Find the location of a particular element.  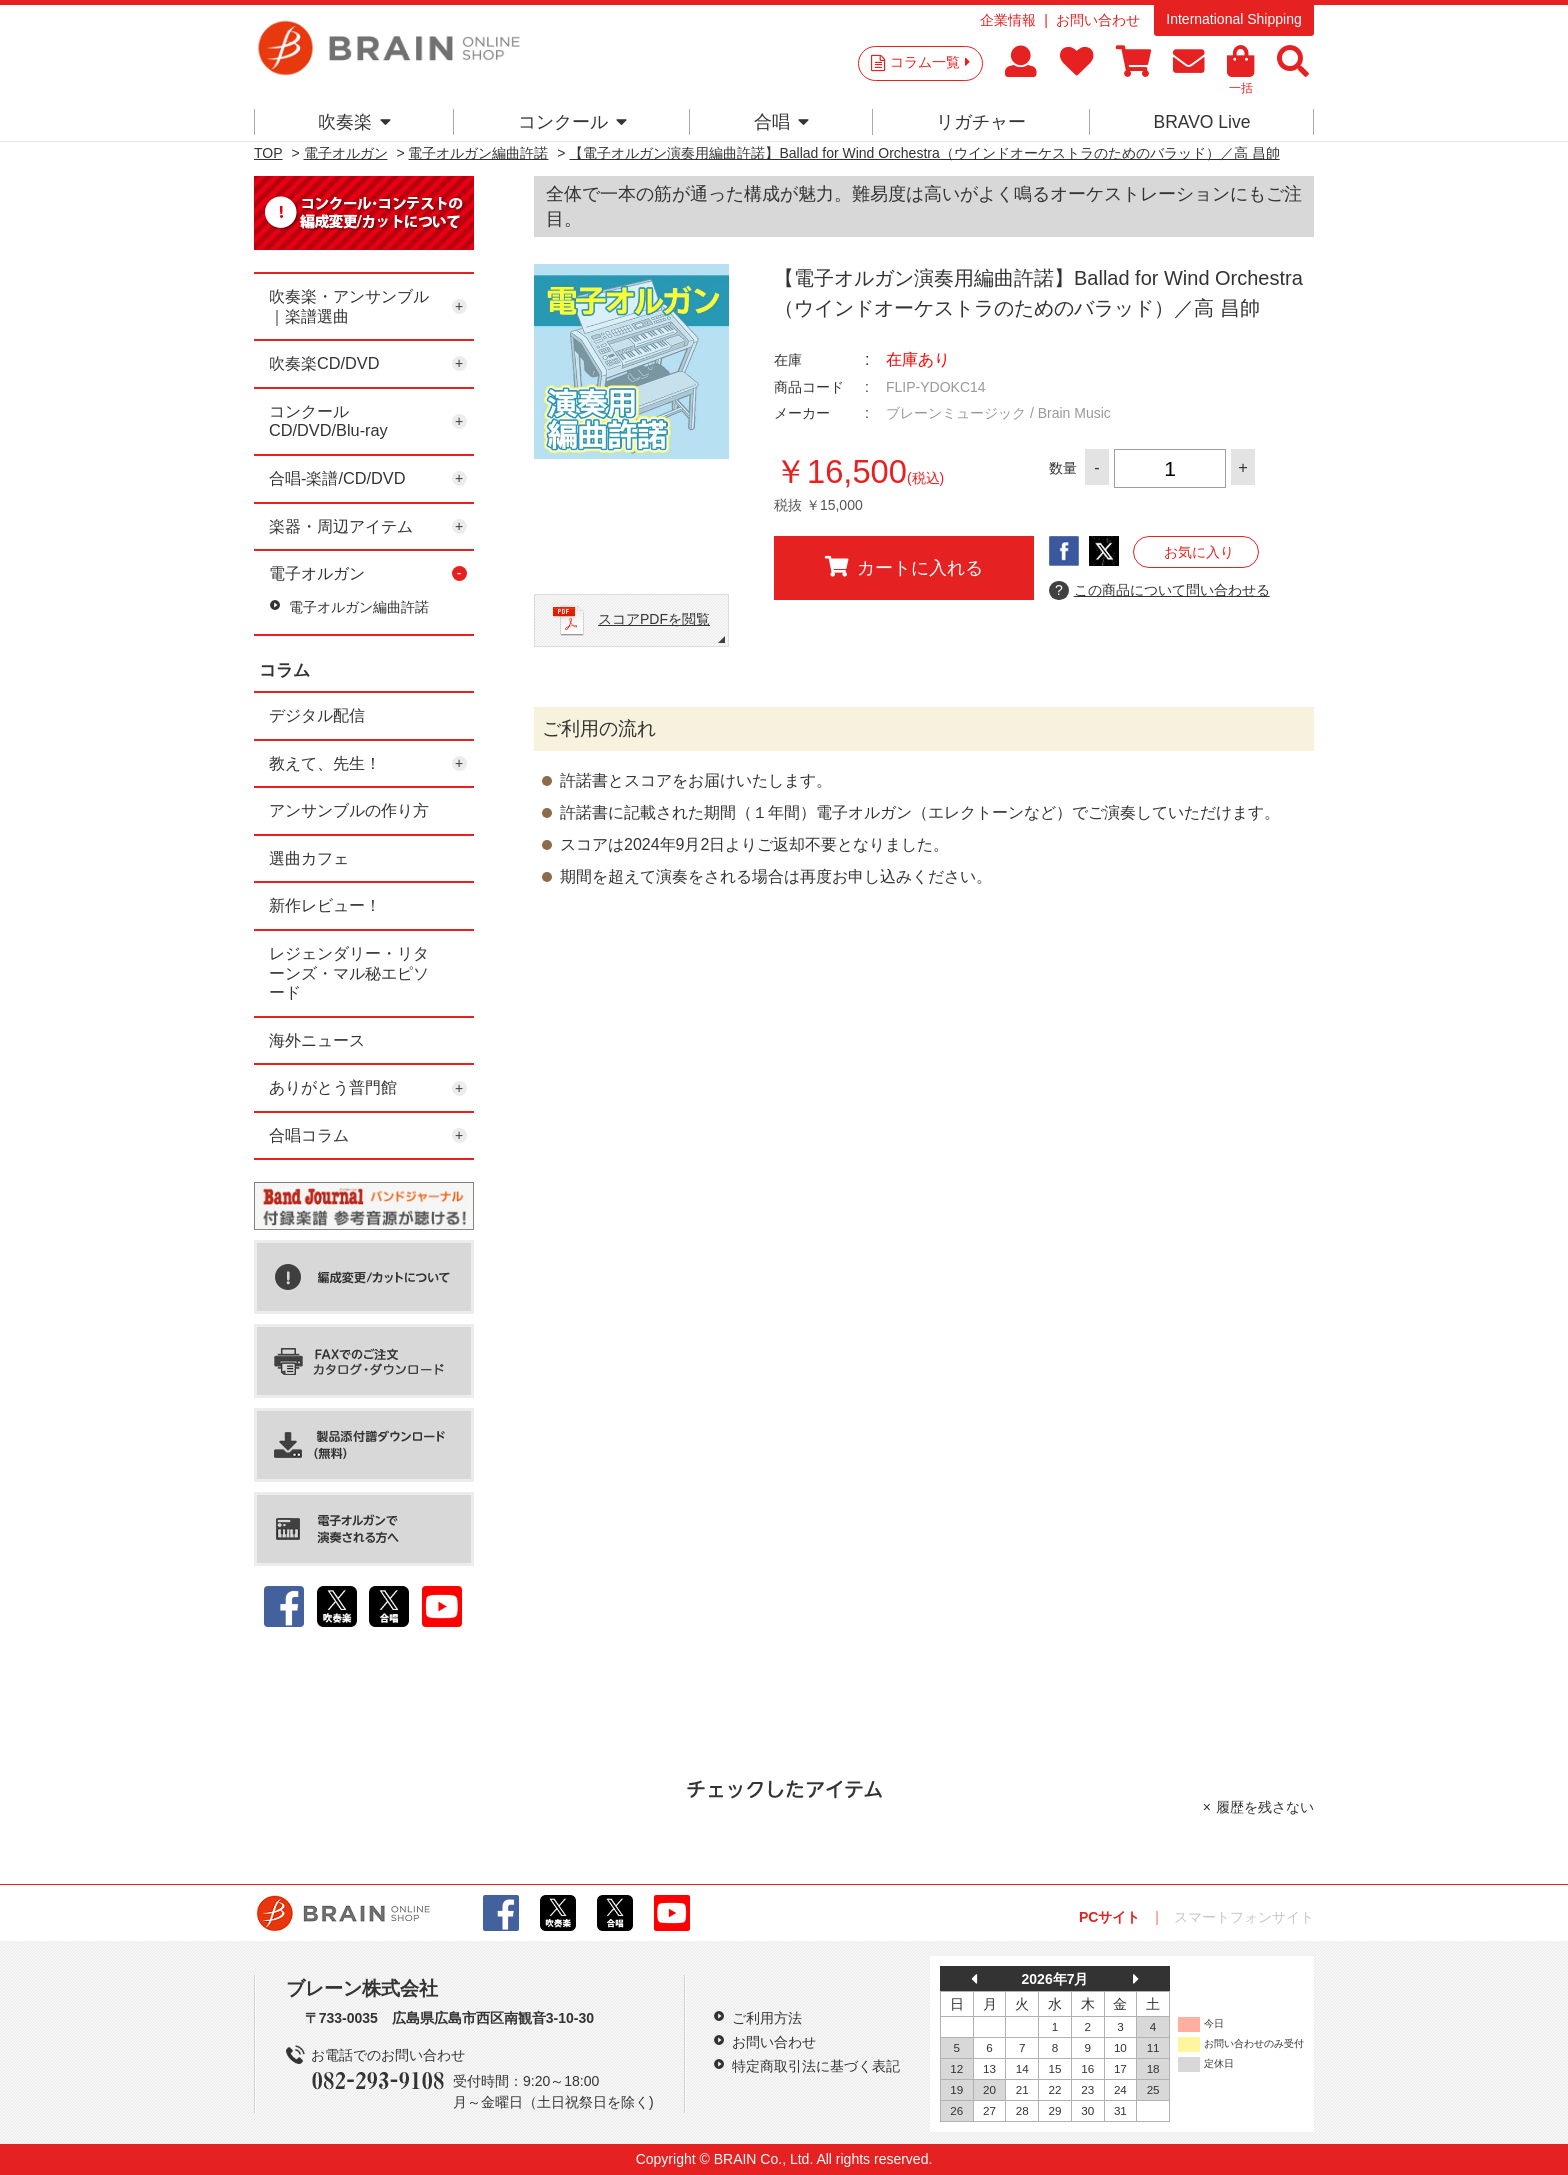

お気に入り is located at coordinates (1199, 552).